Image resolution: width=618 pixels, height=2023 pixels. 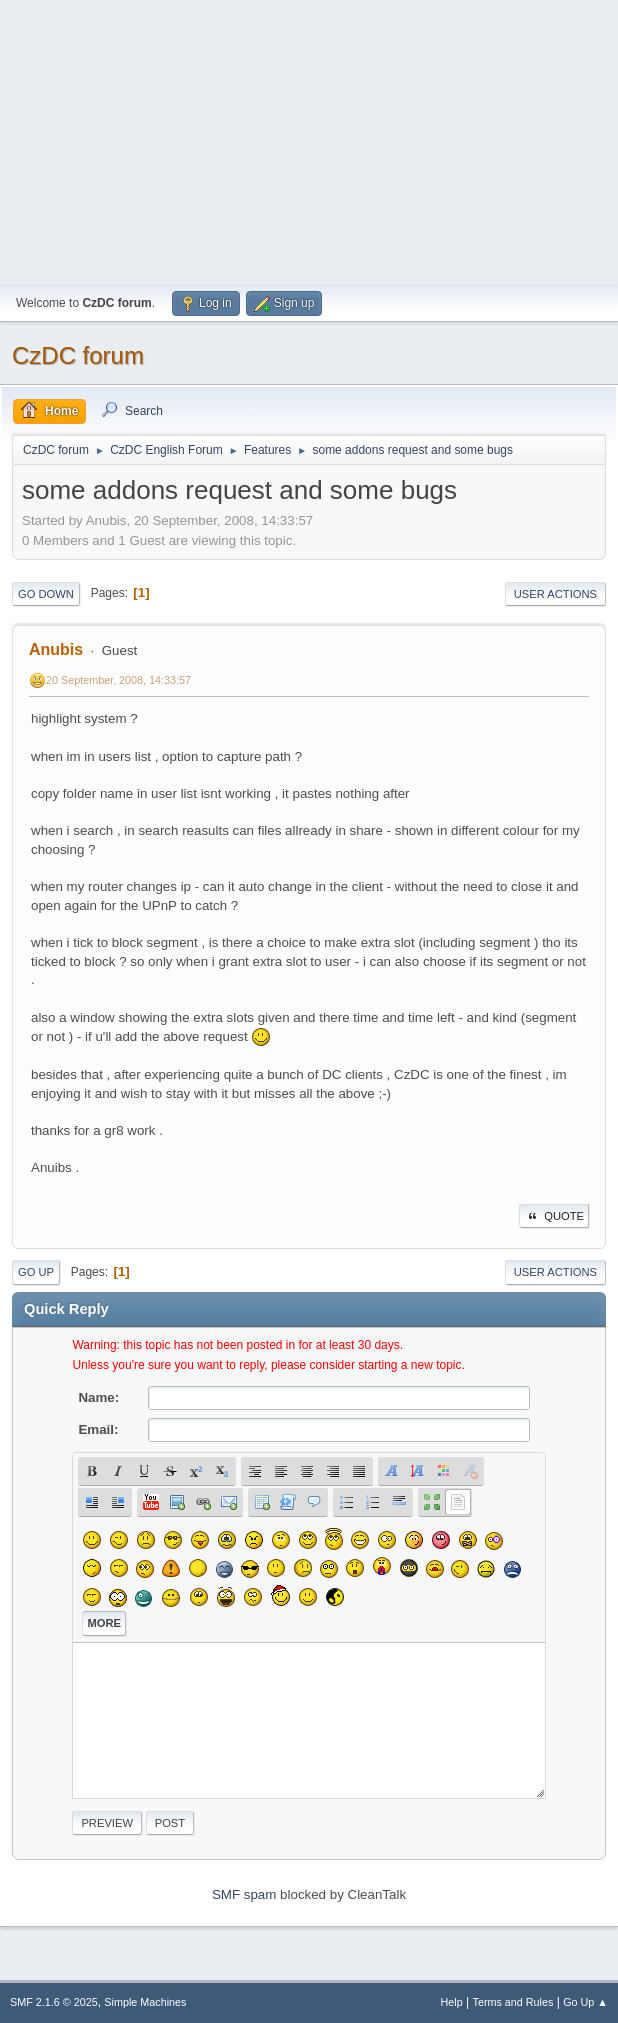 What do you see at coordinates (54, 2002) in the screenshot?
I see `SMF 2.1.6 © 2025` at bounding box center [54, 2002].